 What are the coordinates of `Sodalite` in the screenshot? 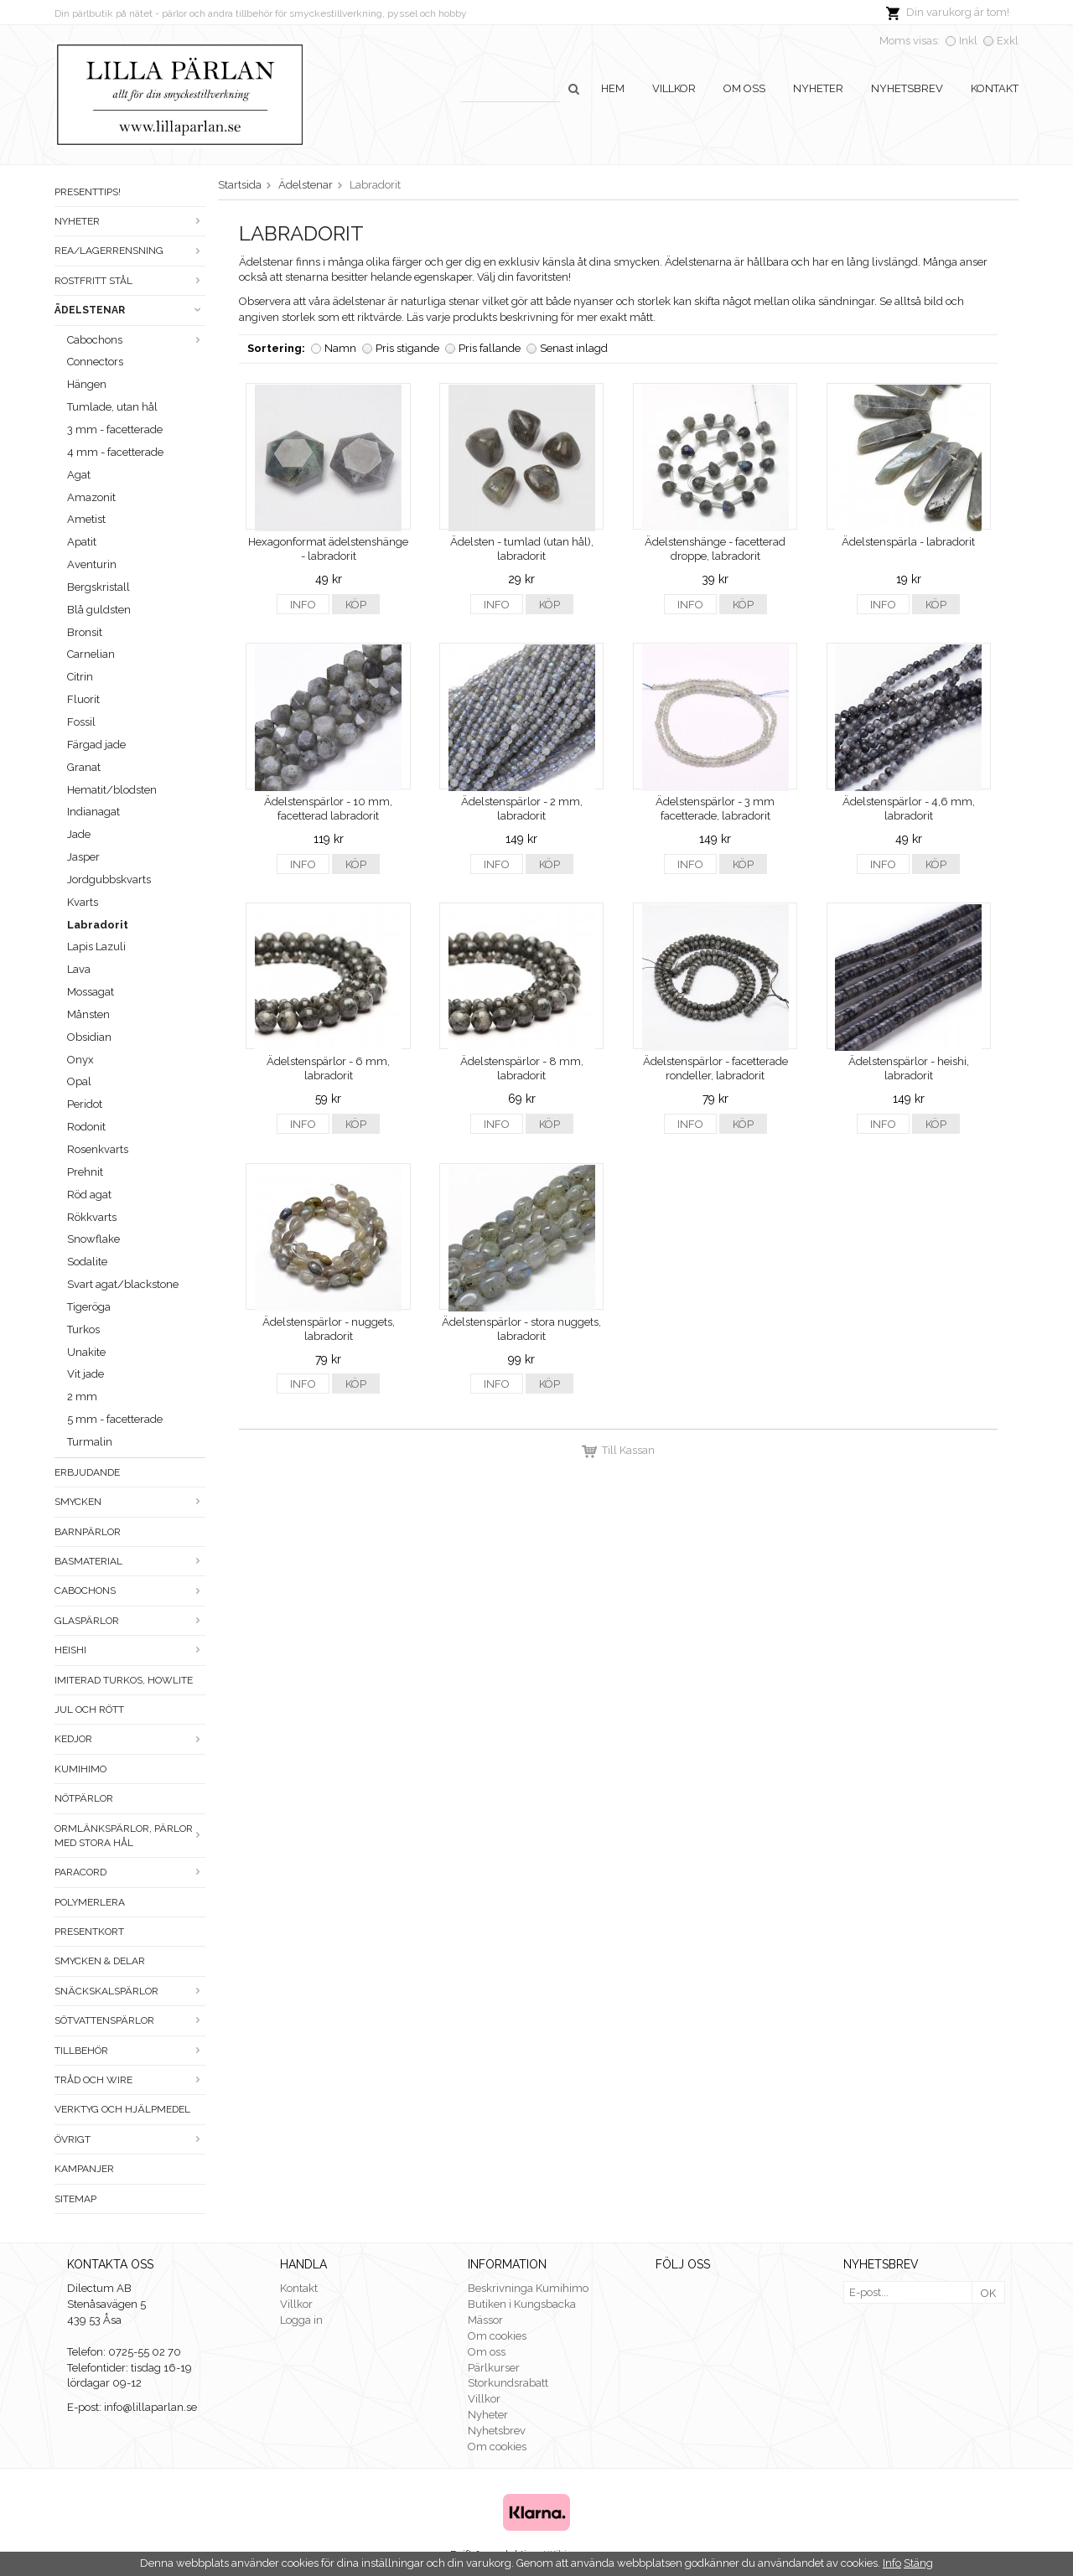 It's located at (87, 1261).